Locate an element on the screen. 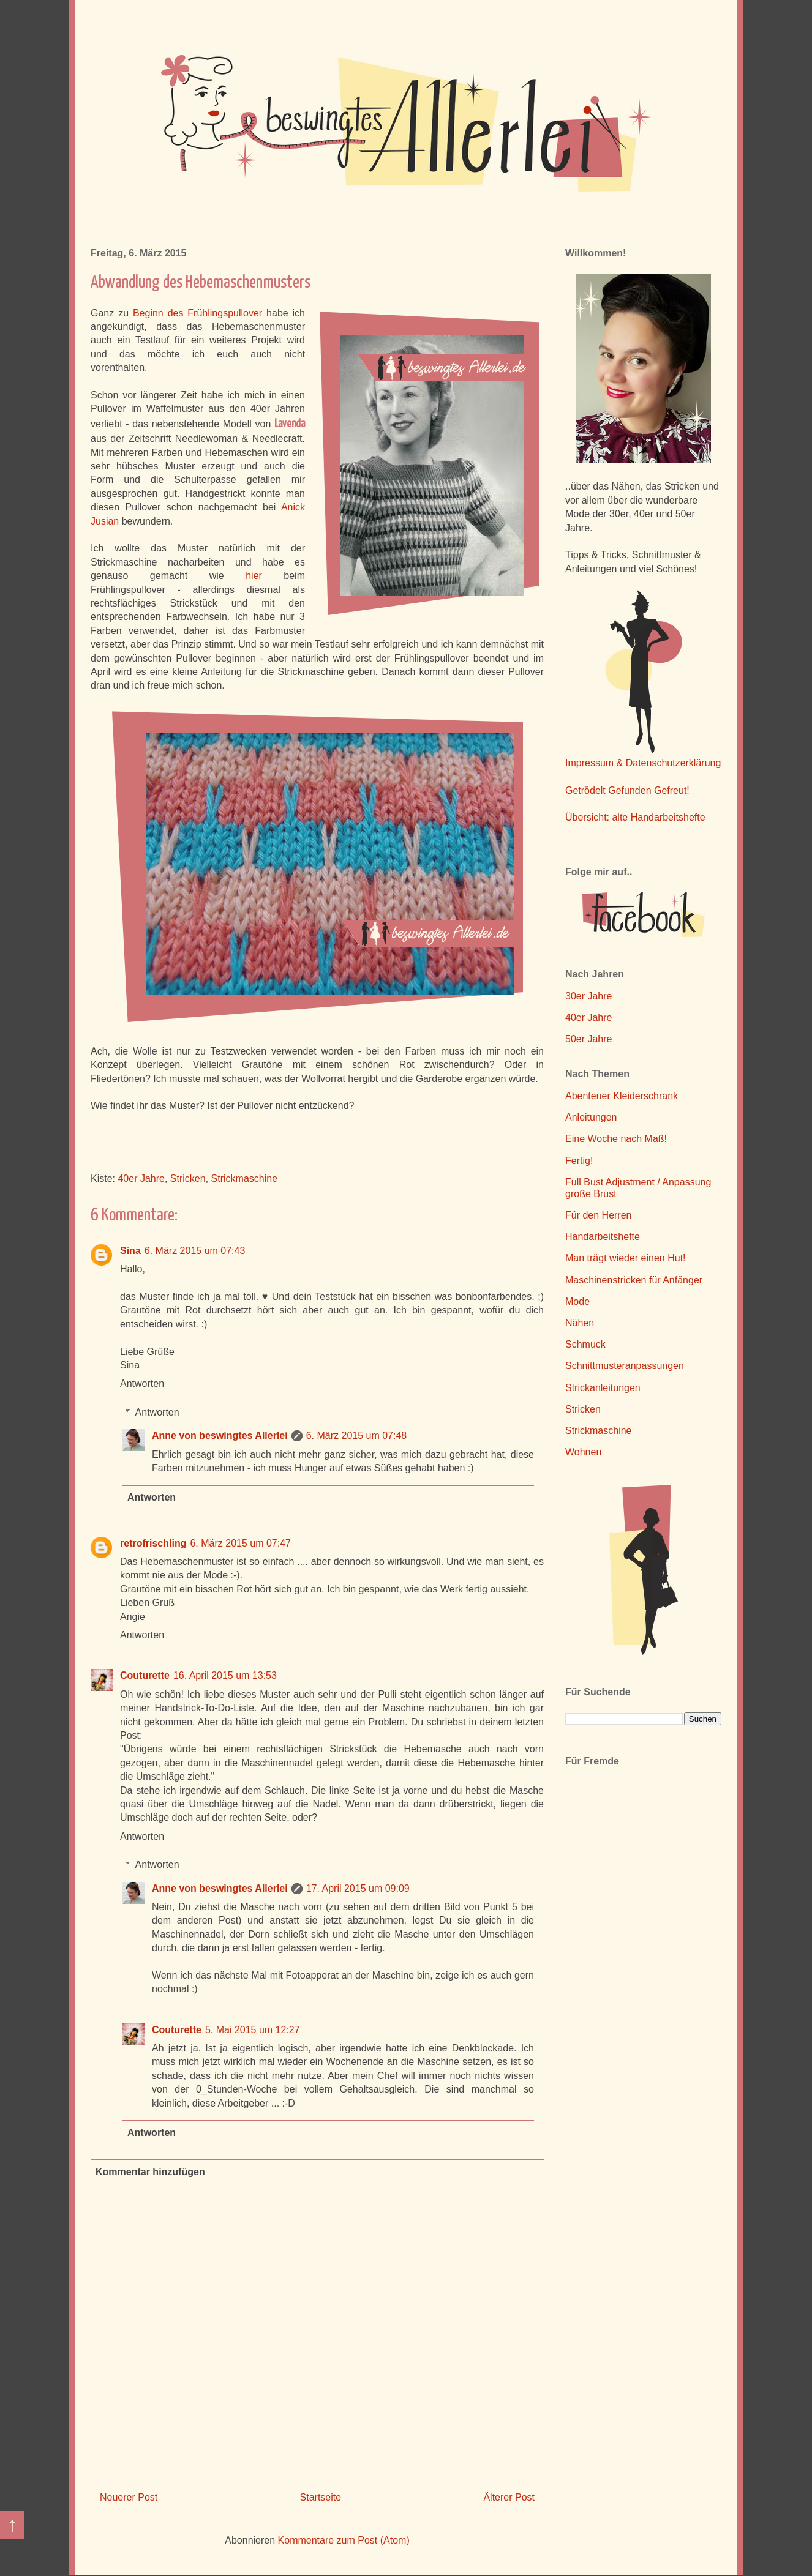  Schmuck is located at coordinates (585, 1344).